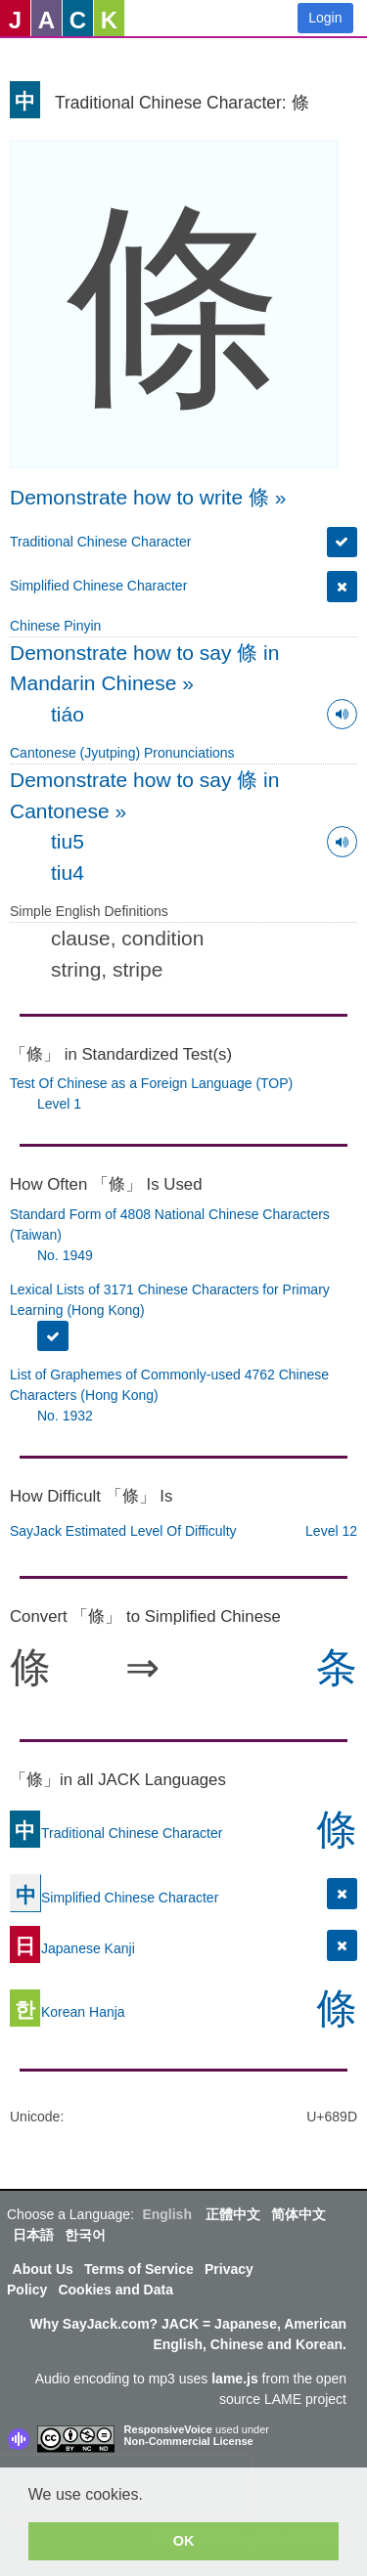 This screenshot has width=367, height=2576. What do you see at coordinates (233, 2214) in the screenshot?
I see `正體中文` at bounding box center [233, 2214].